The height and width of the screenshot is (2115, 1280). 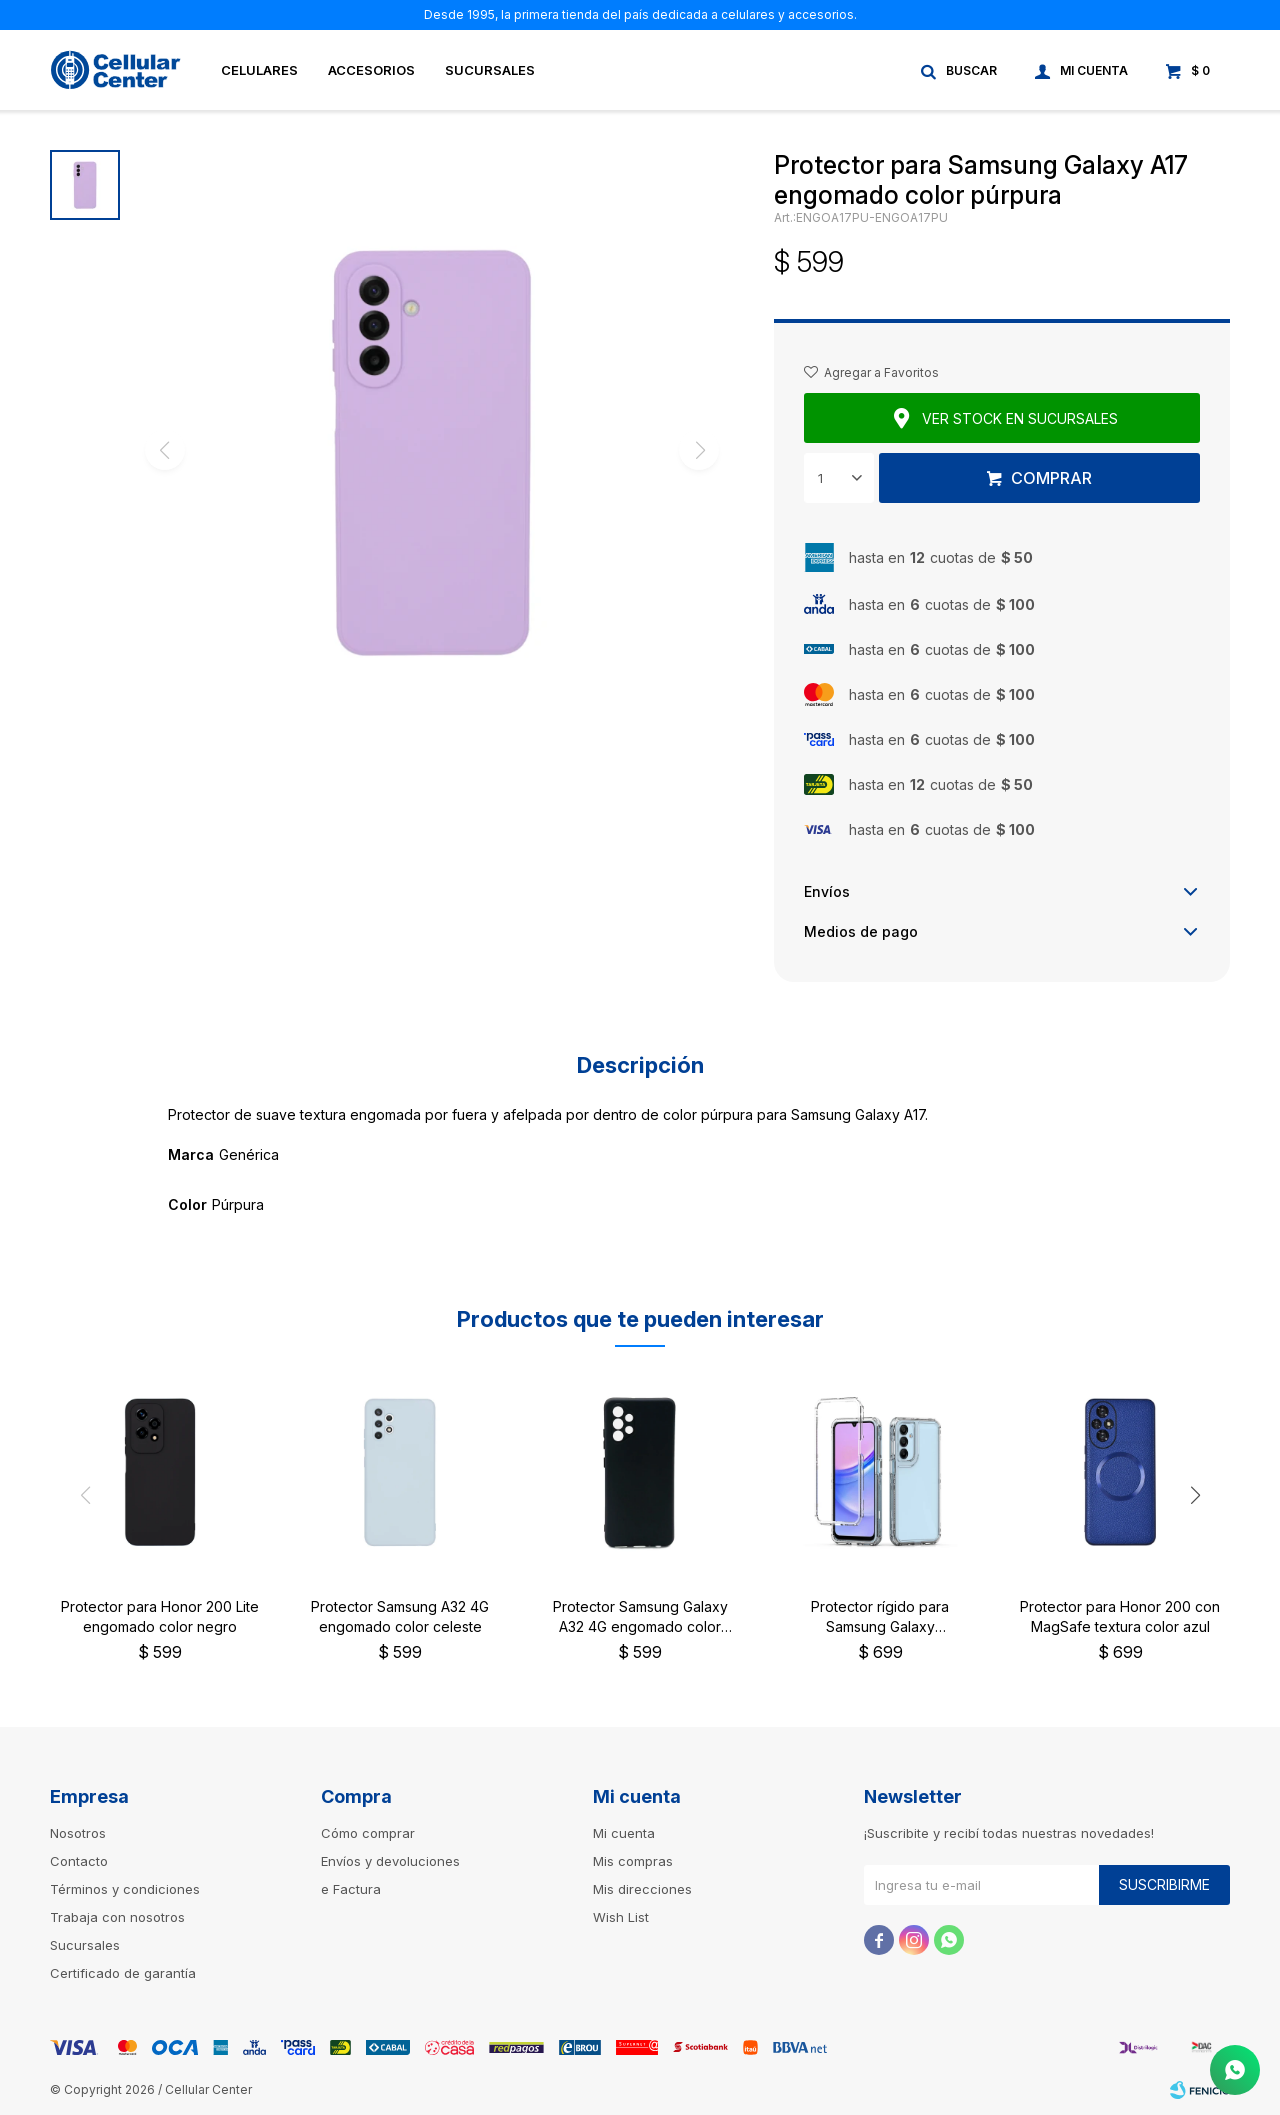 What do you see at coordinates (621, 1917) in the screenshot?
I see `Wish List` at bounding box center [621, 1917].